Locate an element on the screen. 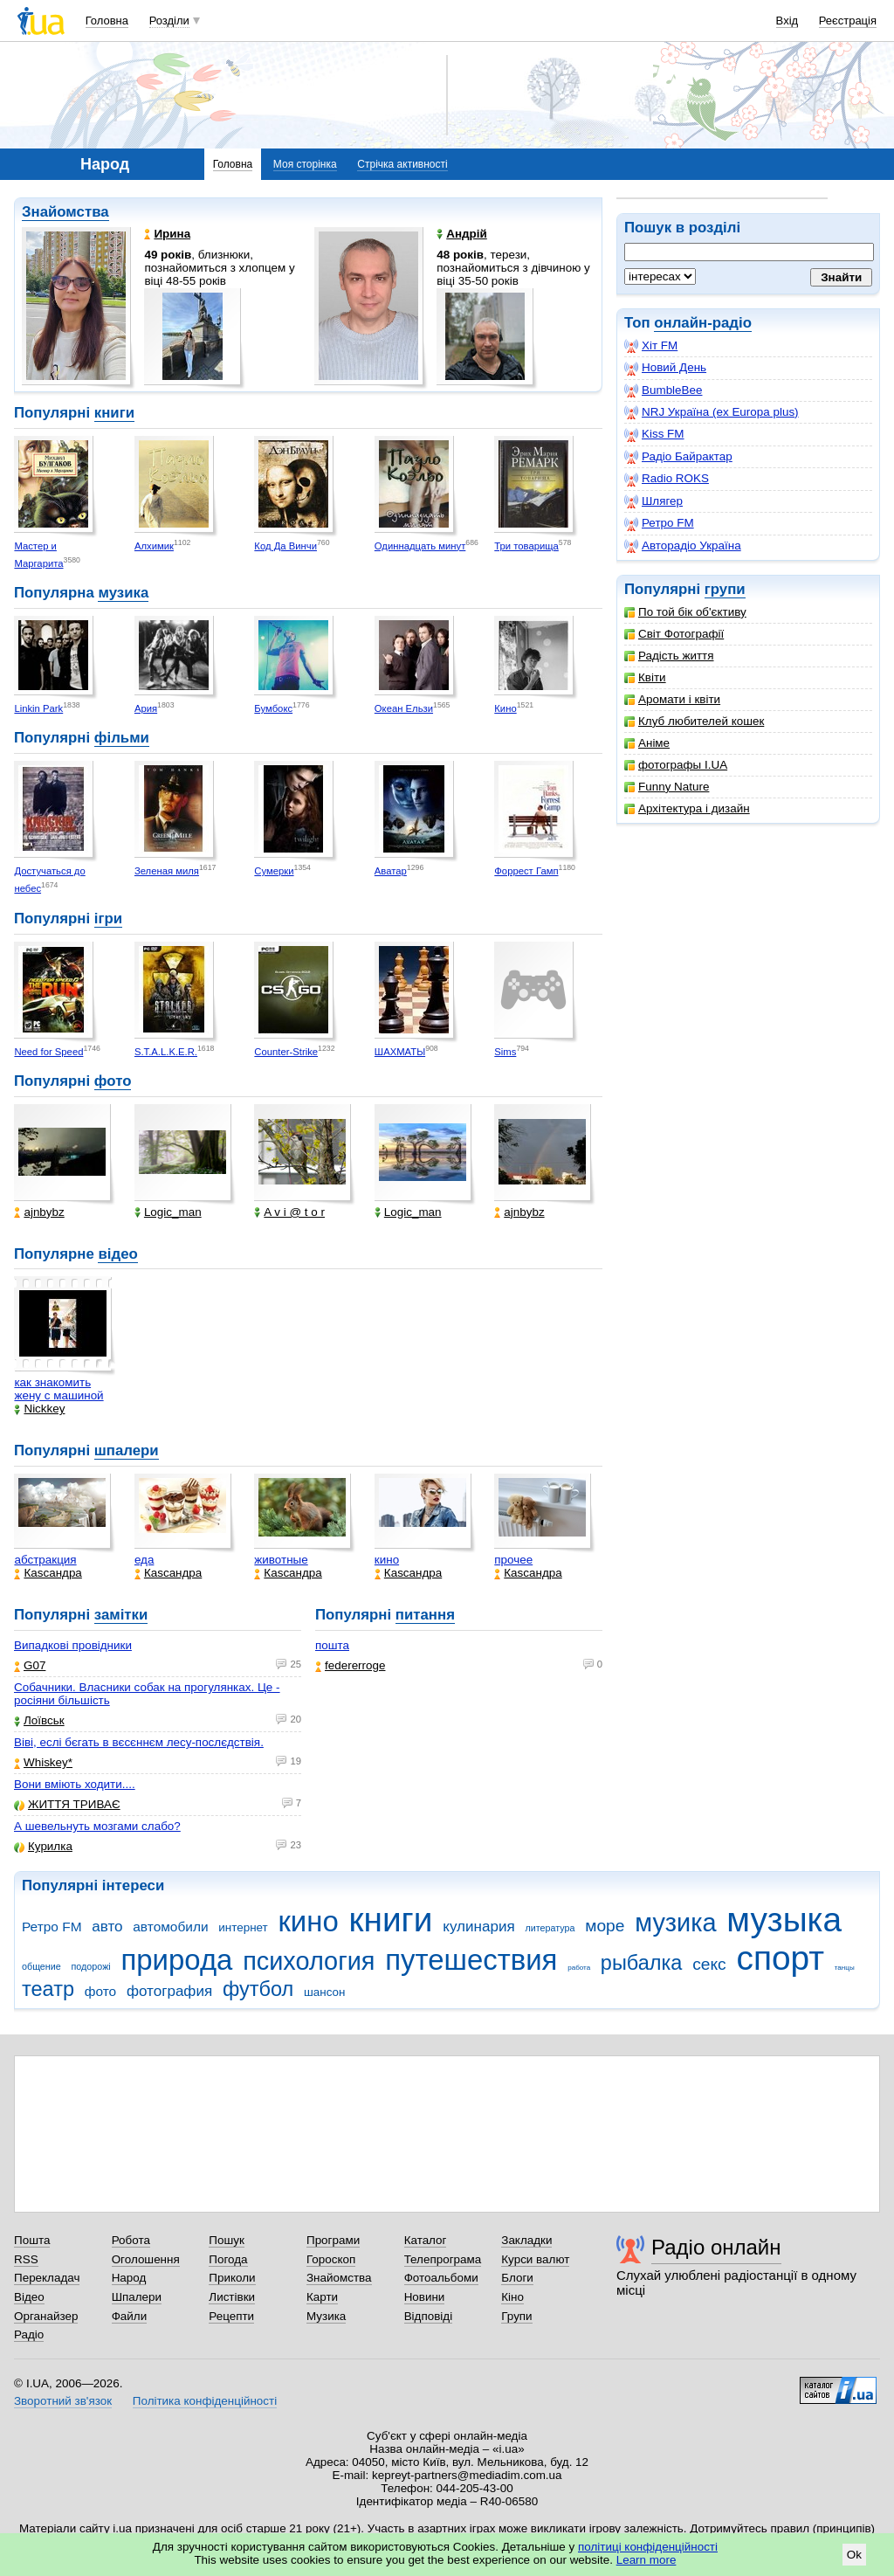  Kiss FM is located at coordinates (654, 434).